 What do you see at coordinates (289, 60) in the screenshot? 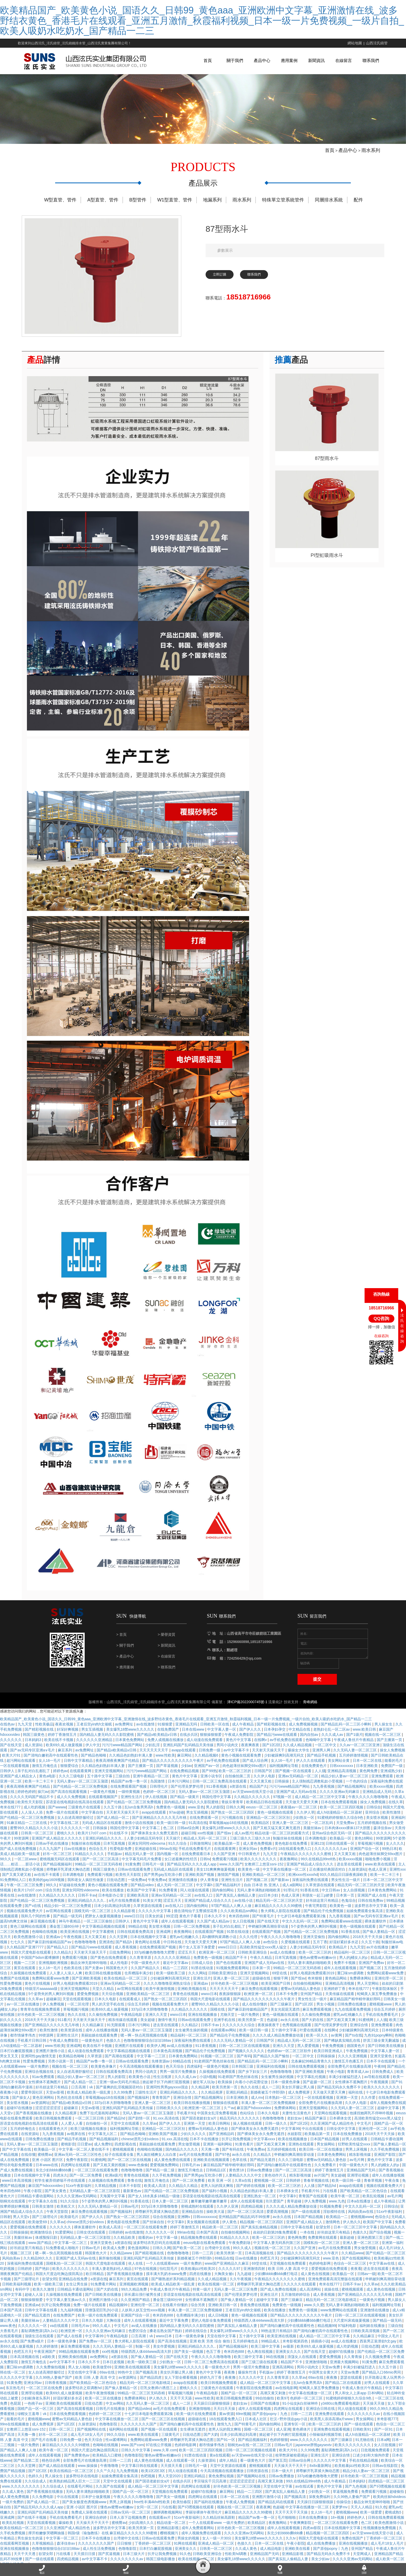
I see `應用案例` at bounding box center [289, 60].